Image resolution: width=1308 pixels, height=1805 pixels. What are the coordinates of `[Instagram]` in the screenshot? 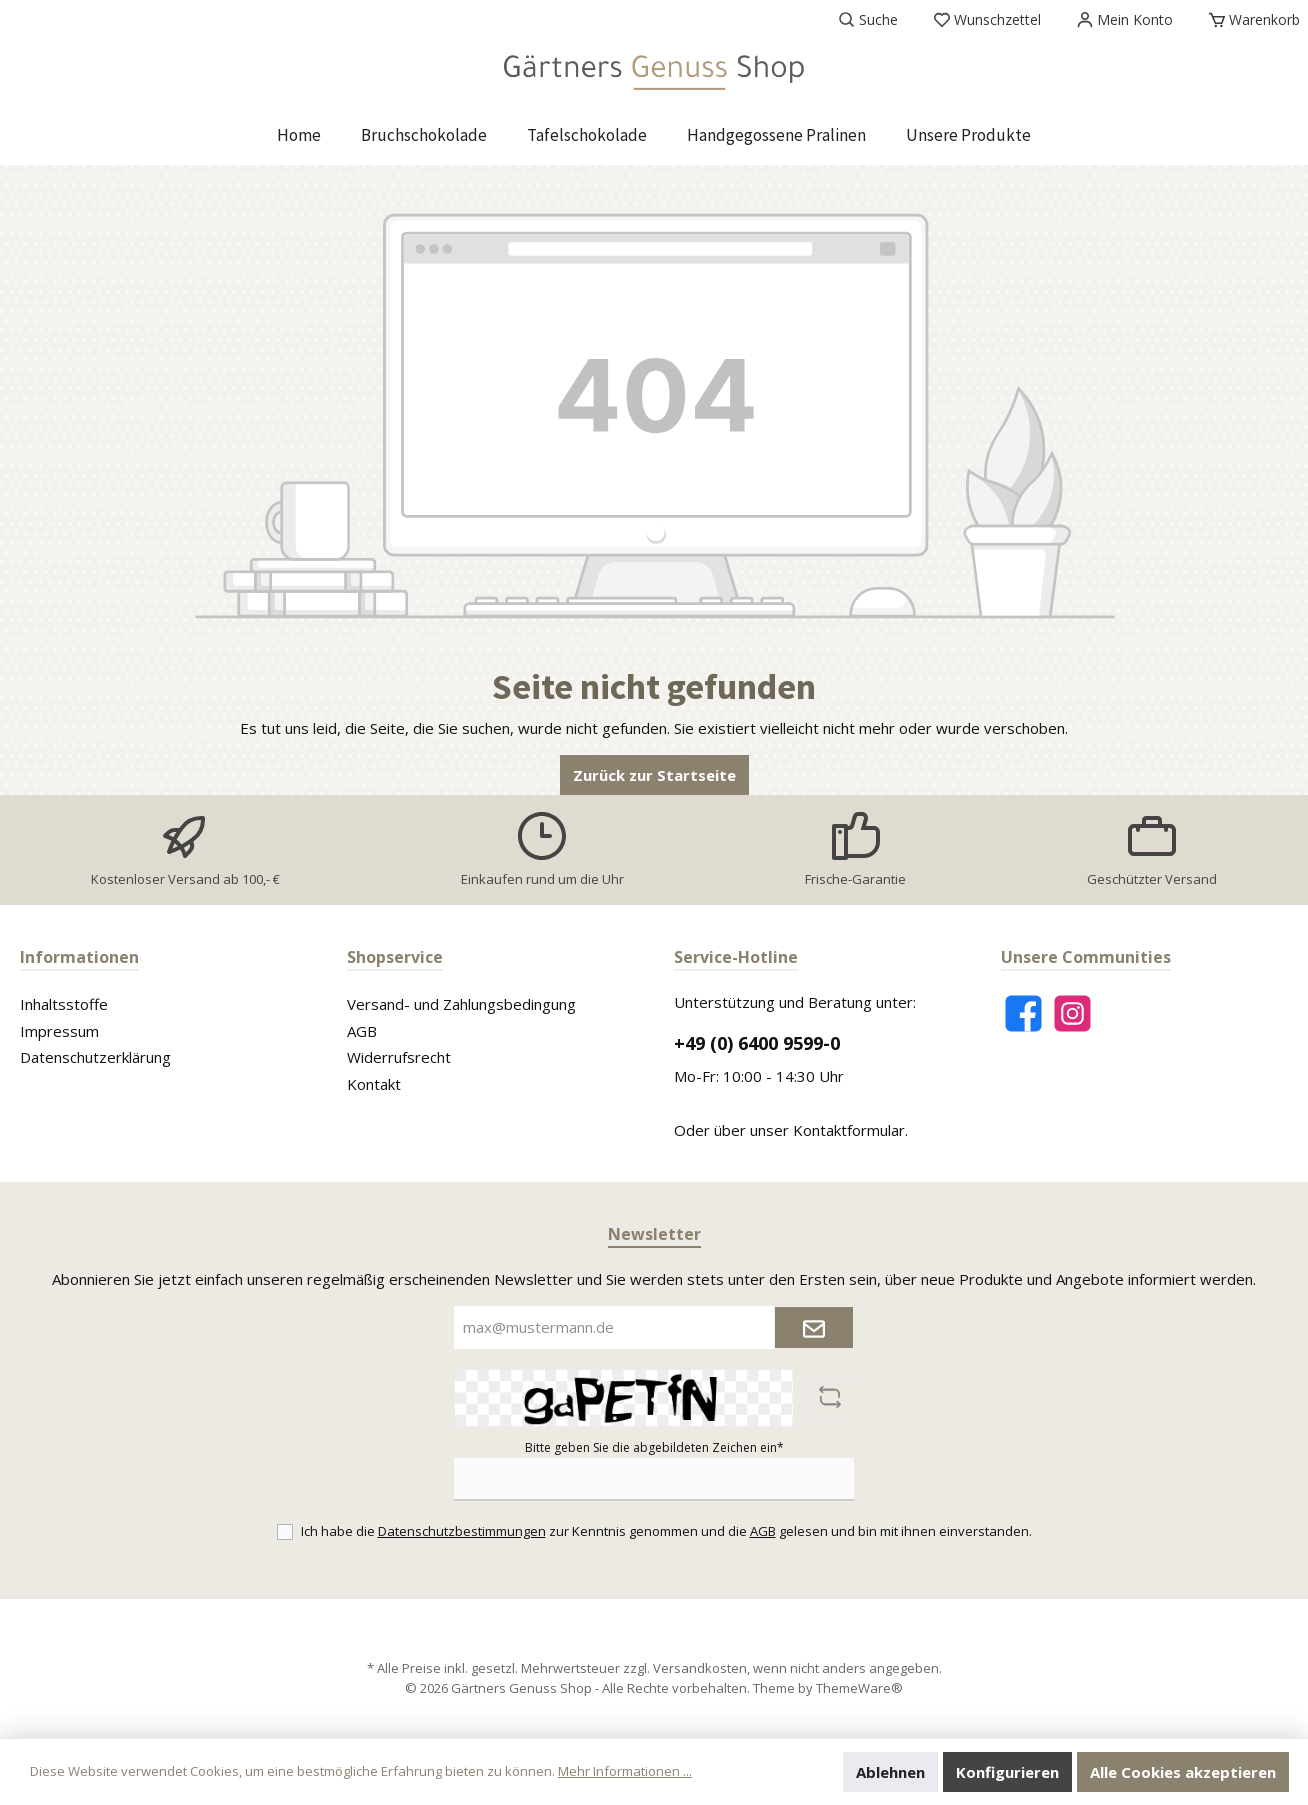 It's located at (1072, 1013).